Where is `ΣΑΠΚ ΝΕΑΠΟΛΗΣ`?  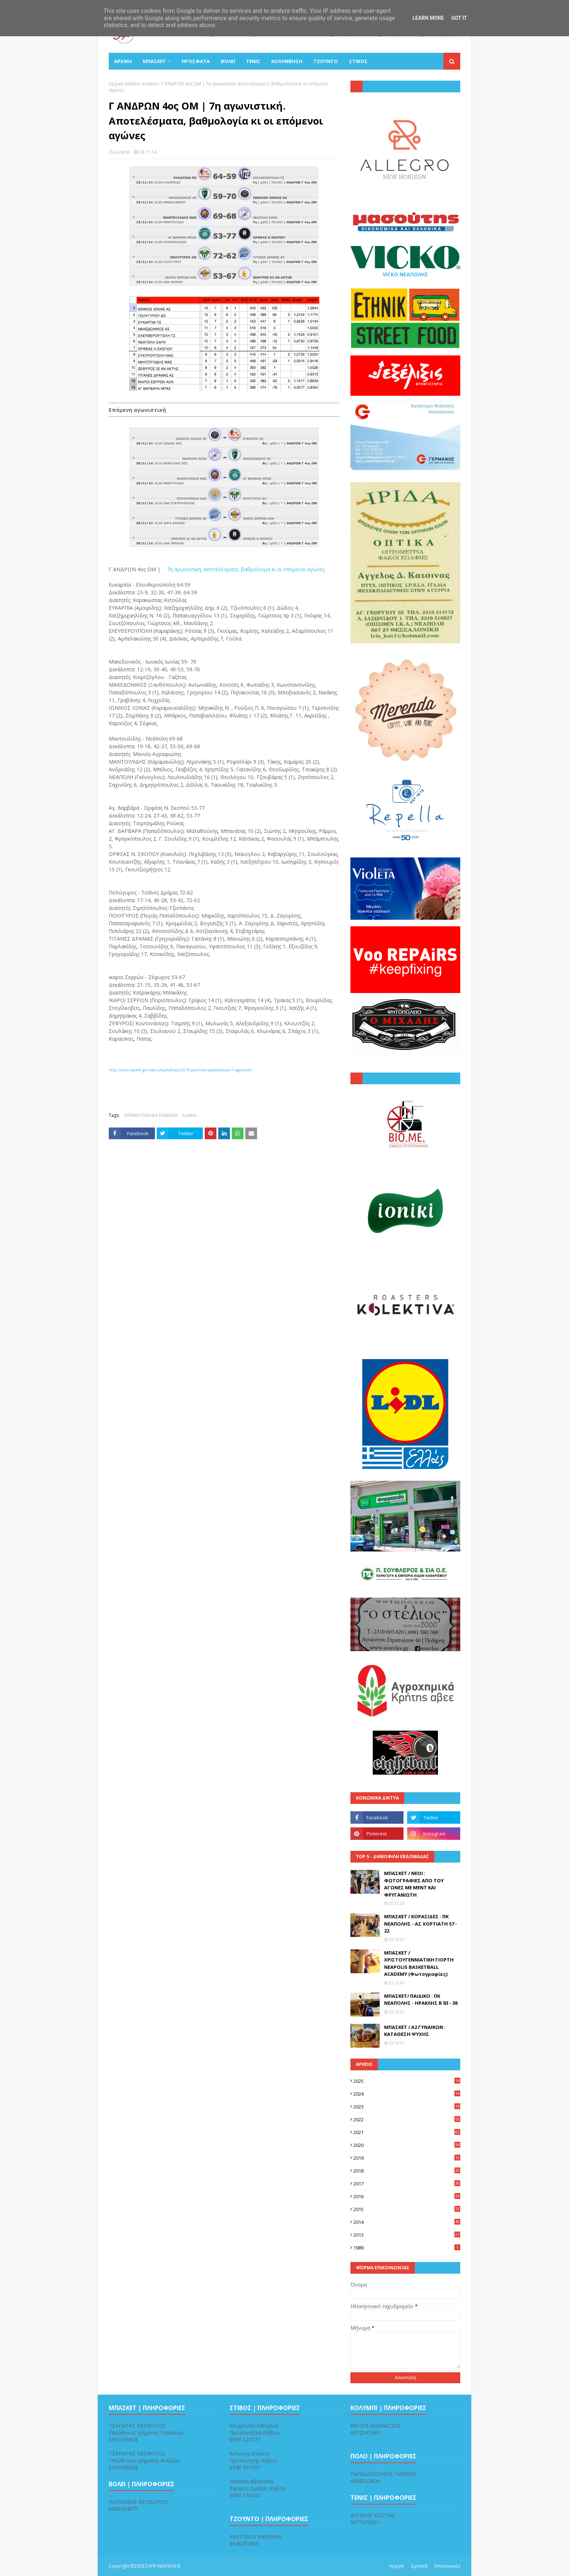
ΣΑΠΚ ΝΕΑΠΟΛΗΣ is located at coordinates (163, 2566).